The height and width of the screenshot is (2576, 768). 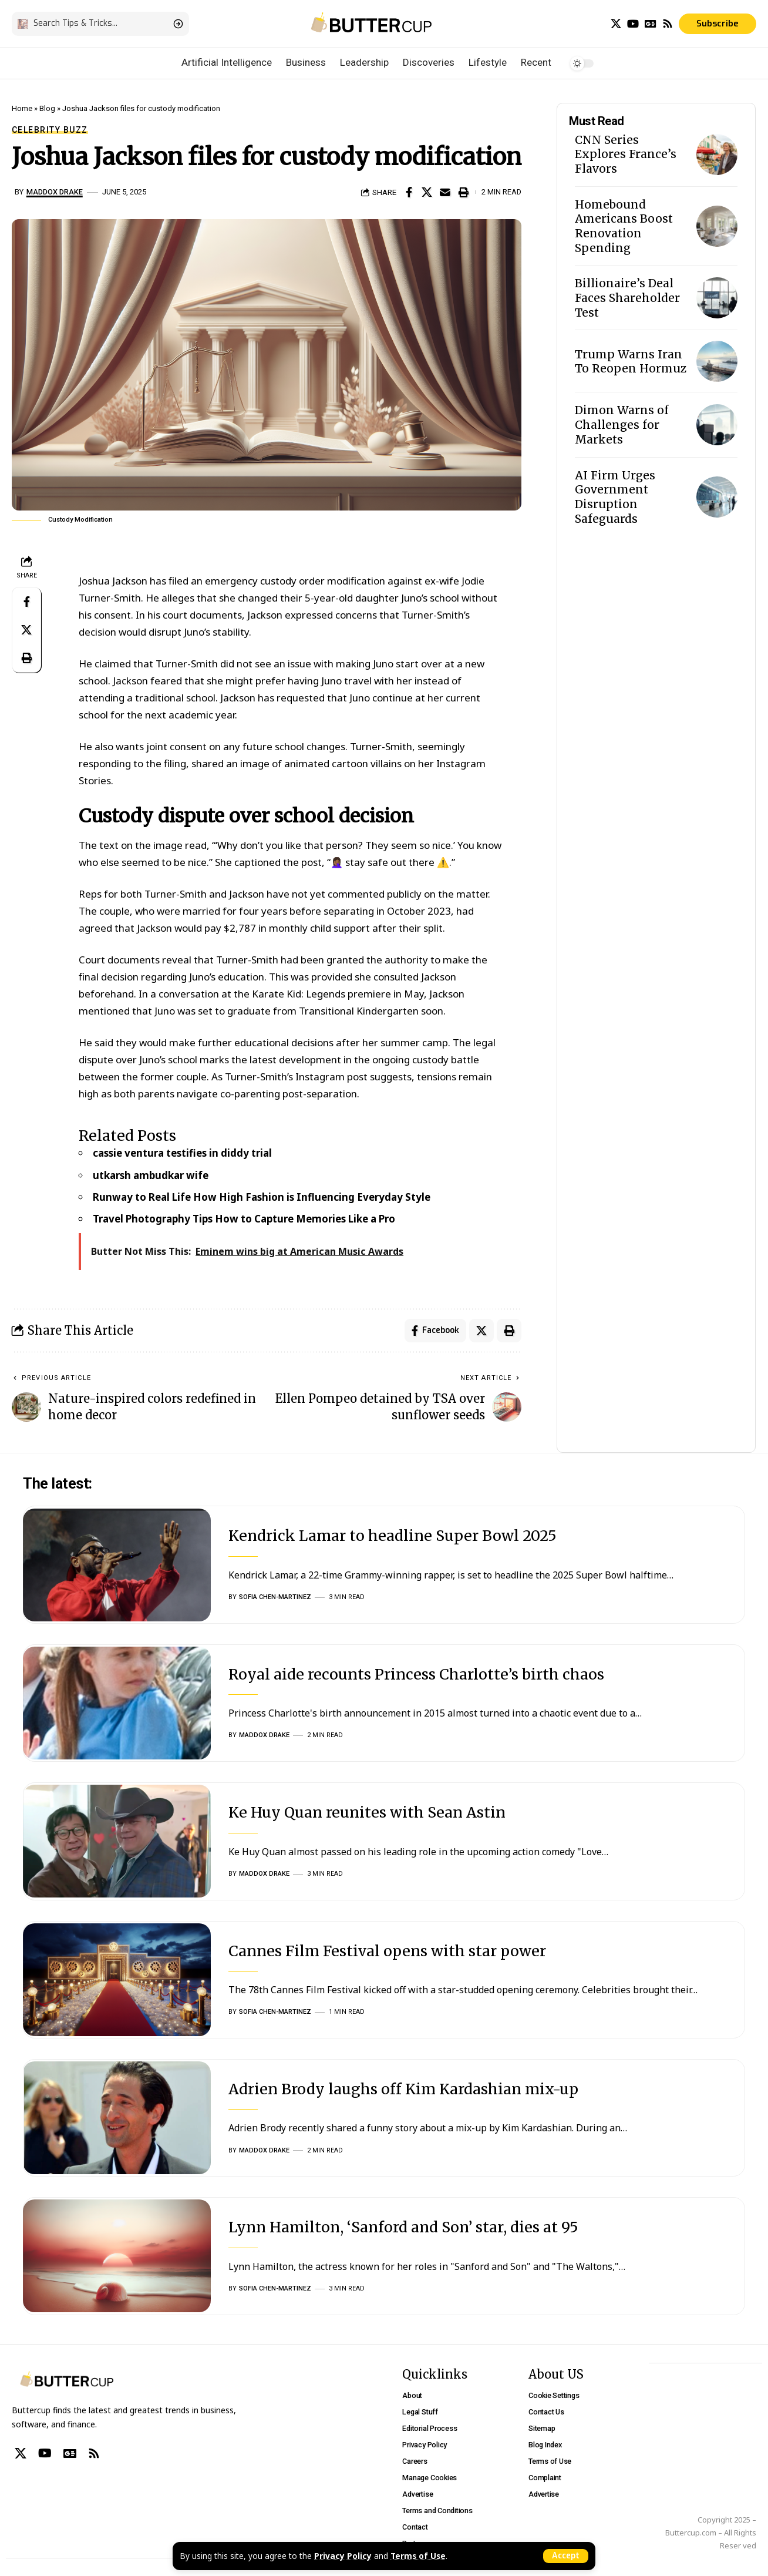 I want to click on AI Firm Urges Government Disruption Safeguards, so click(x=615, y=497).